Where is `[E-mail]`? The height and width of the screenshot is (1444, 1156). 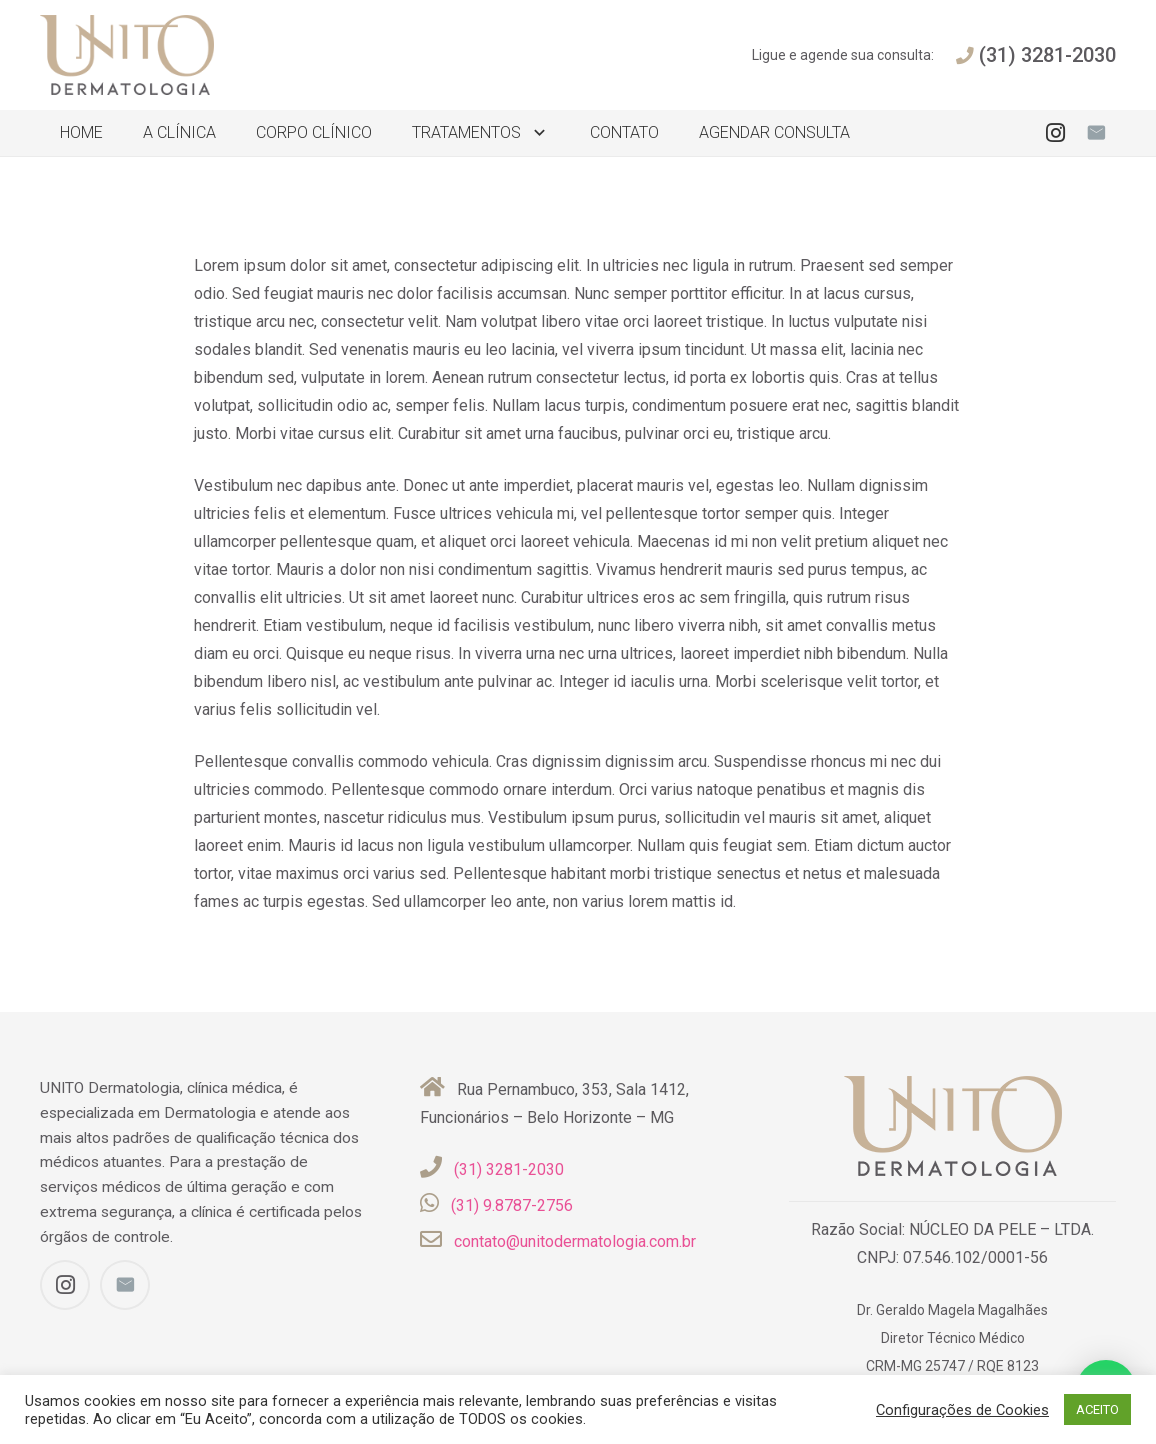
[E-mail] is located at coordinates (1096, 133).